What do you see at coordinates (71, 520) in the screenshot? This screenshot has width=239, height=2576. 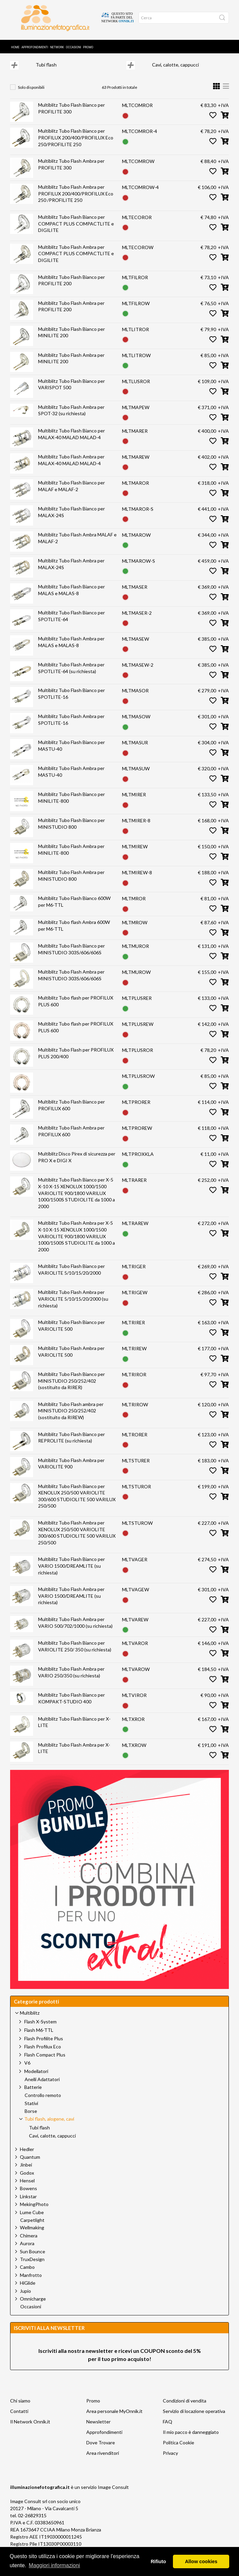 I see `Multiblitz Tubo Flash Bianco per MALAX-24S` at bounding box center [71, 520].